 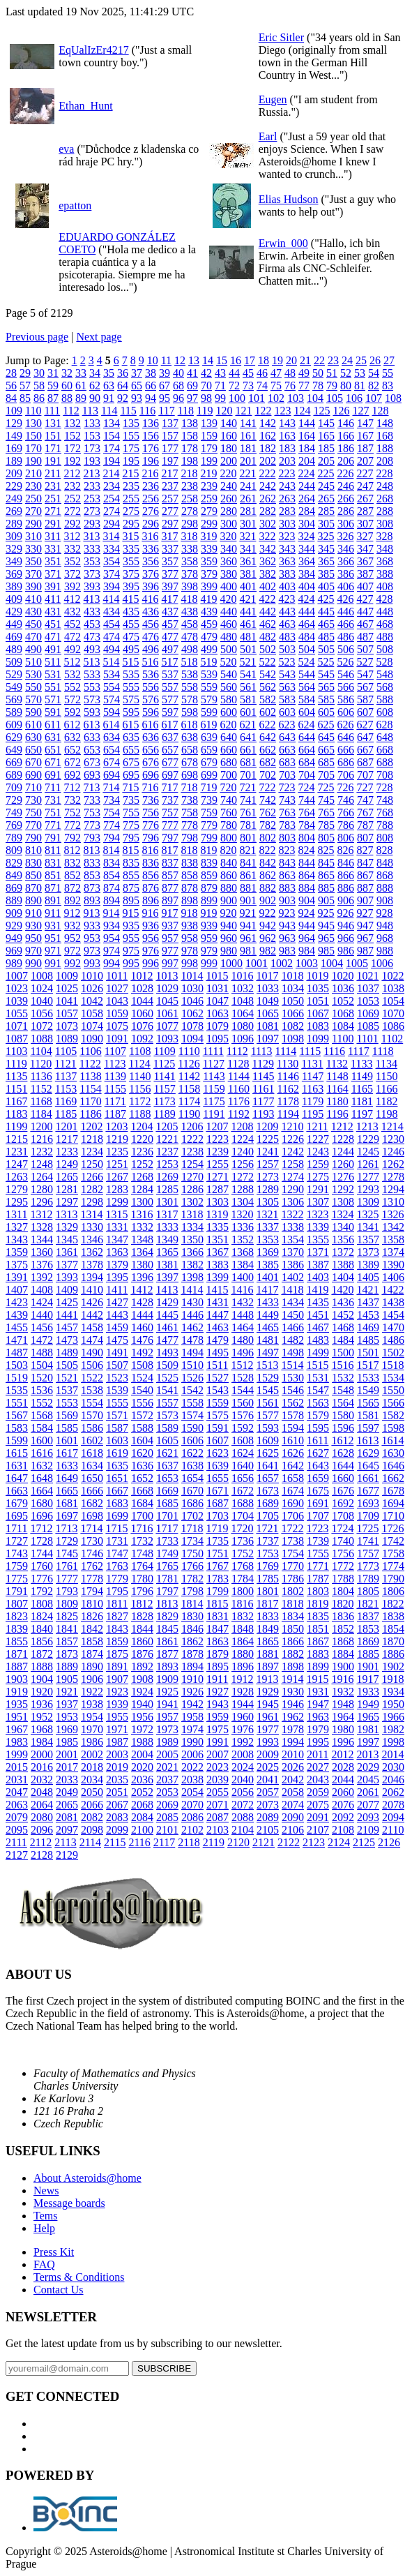 I want to click on 45, so click(x=248, y=373).